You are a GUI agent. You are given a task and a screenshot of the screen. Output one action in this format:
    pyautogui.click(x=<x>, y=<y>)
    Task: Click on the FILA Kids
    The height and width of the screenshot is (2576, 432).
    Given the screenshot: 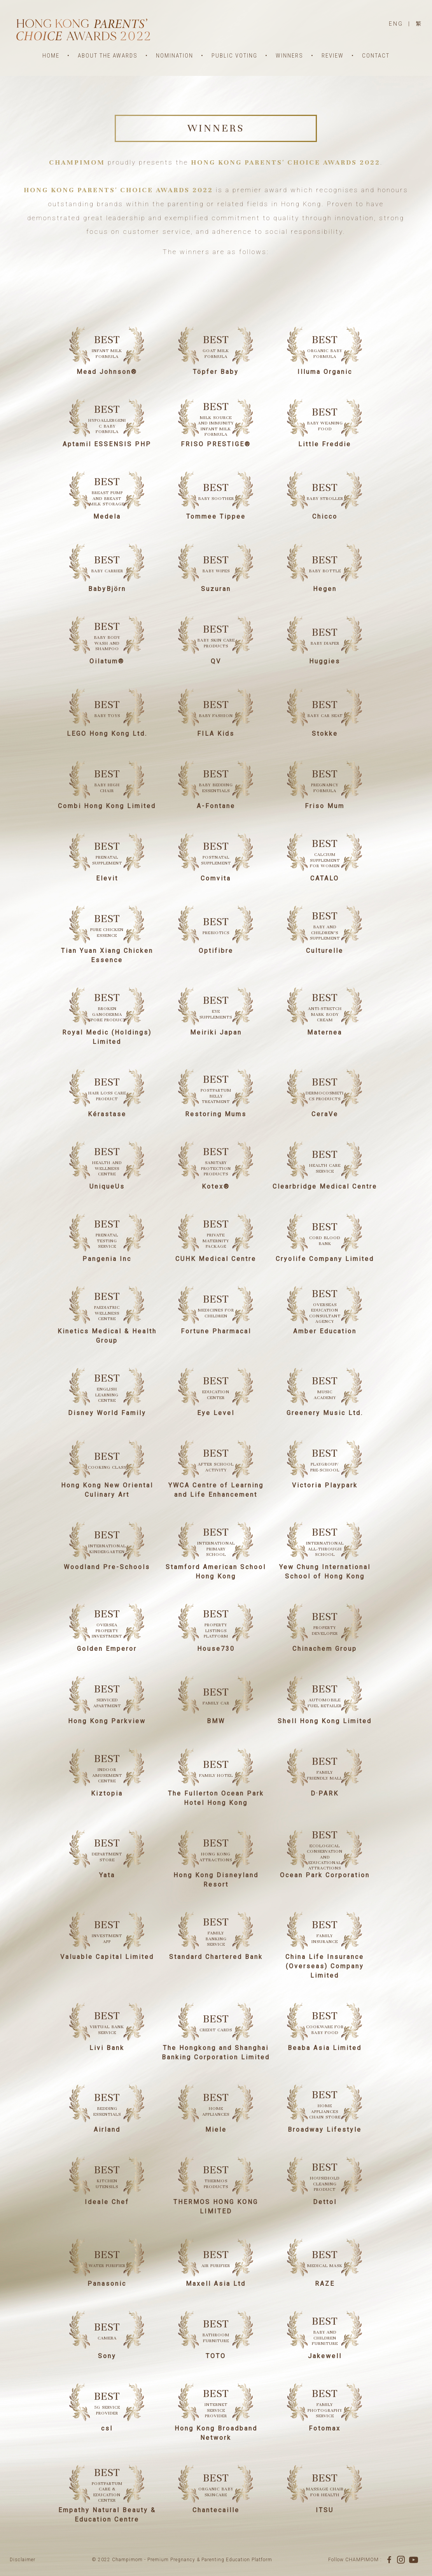 What is the action you would take?
    pyautogui.click(x=215, y=733)
    